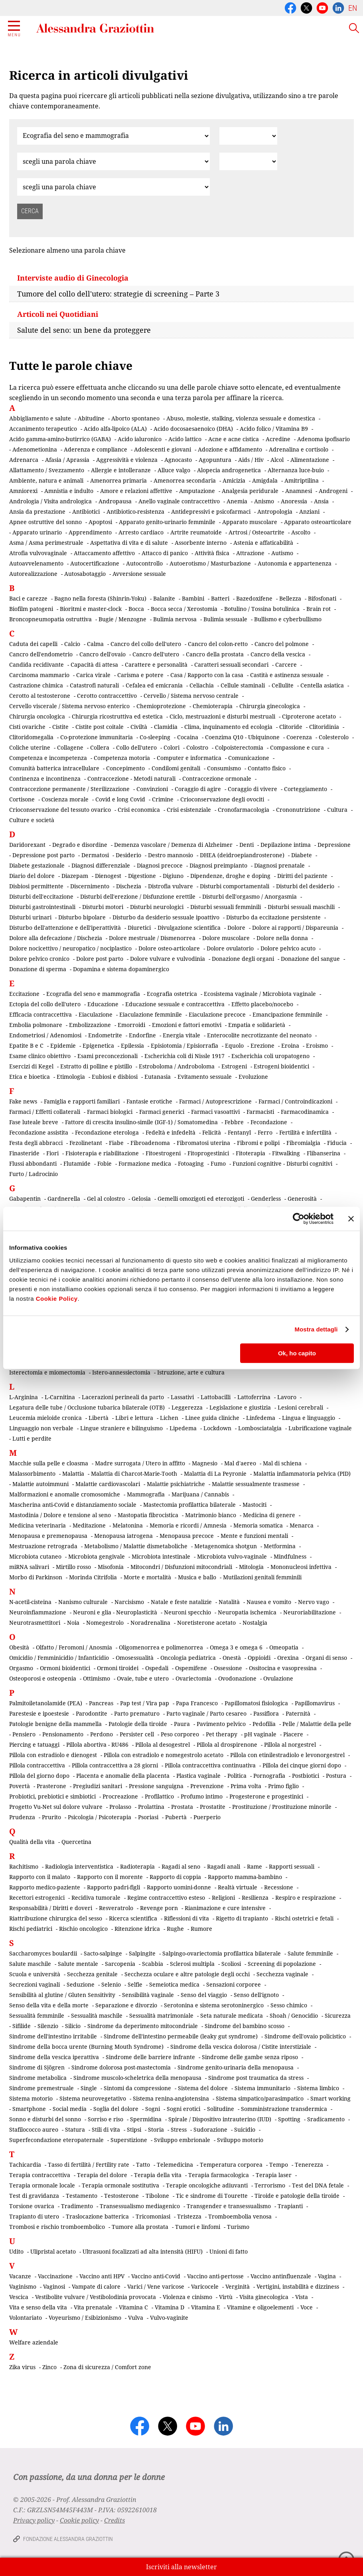  I want to click on Anismo, so click(264, 501).